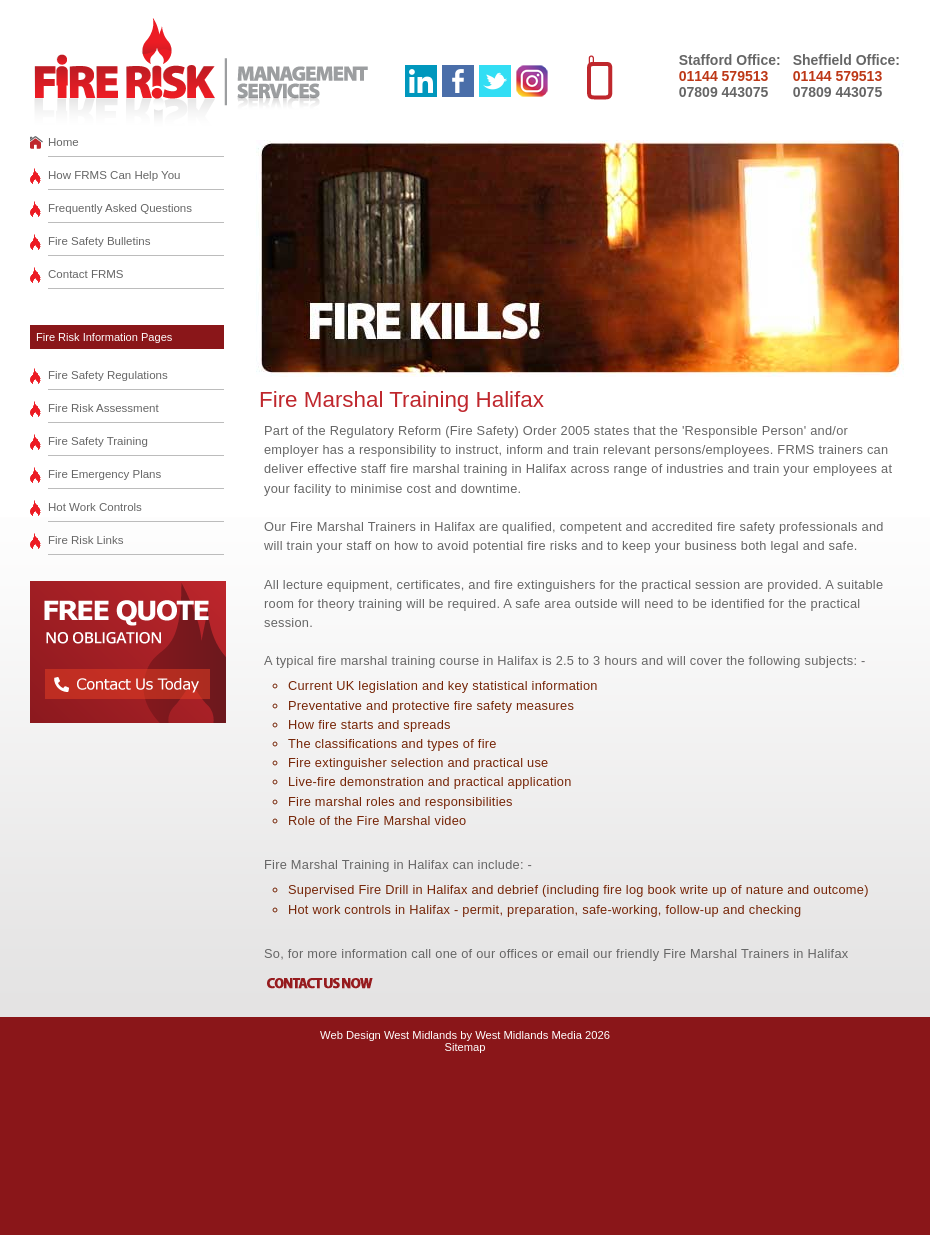 The height and width of the screenshot is (1235, 930). What do you see at coordinates (528, 1035) in the screenshot?
I see `West Midlands Media` at bounding box center [528, 1035].